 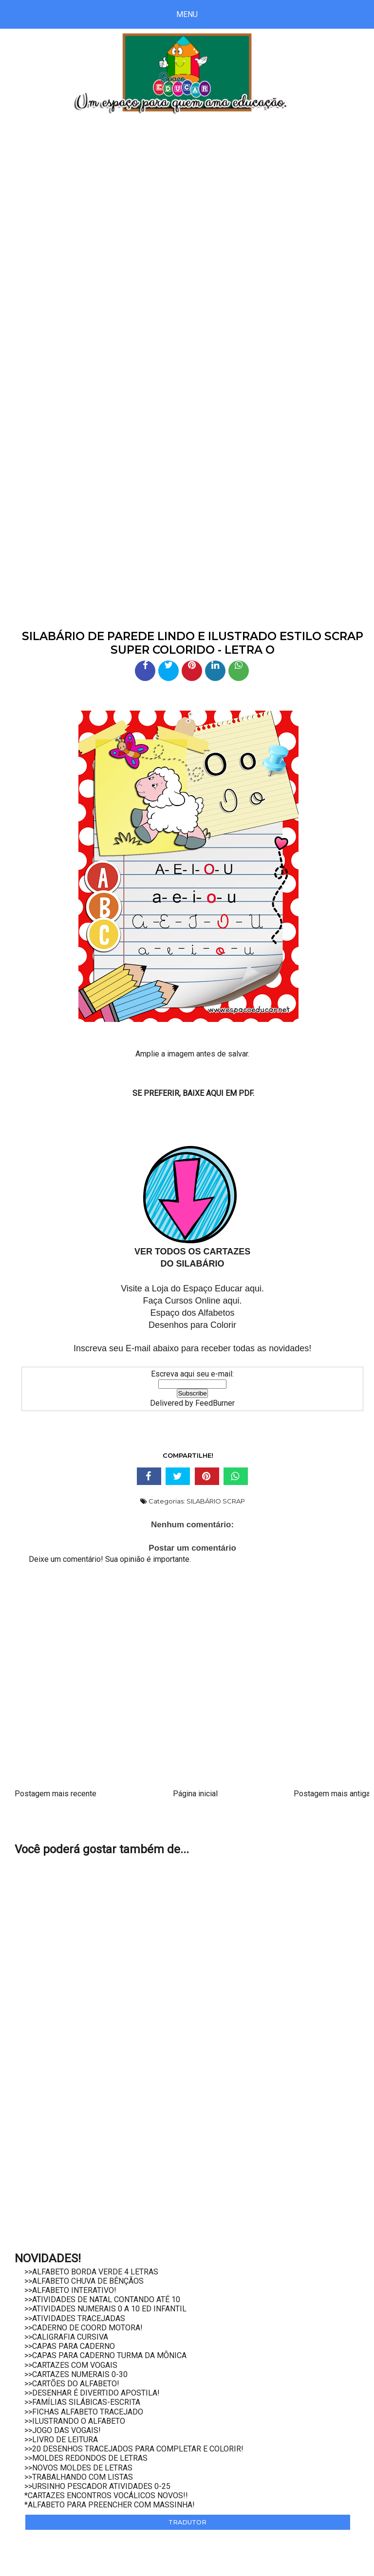 I want to click on >>TRABALHANDO COM LISTAS, so click(x=78, y=2477).